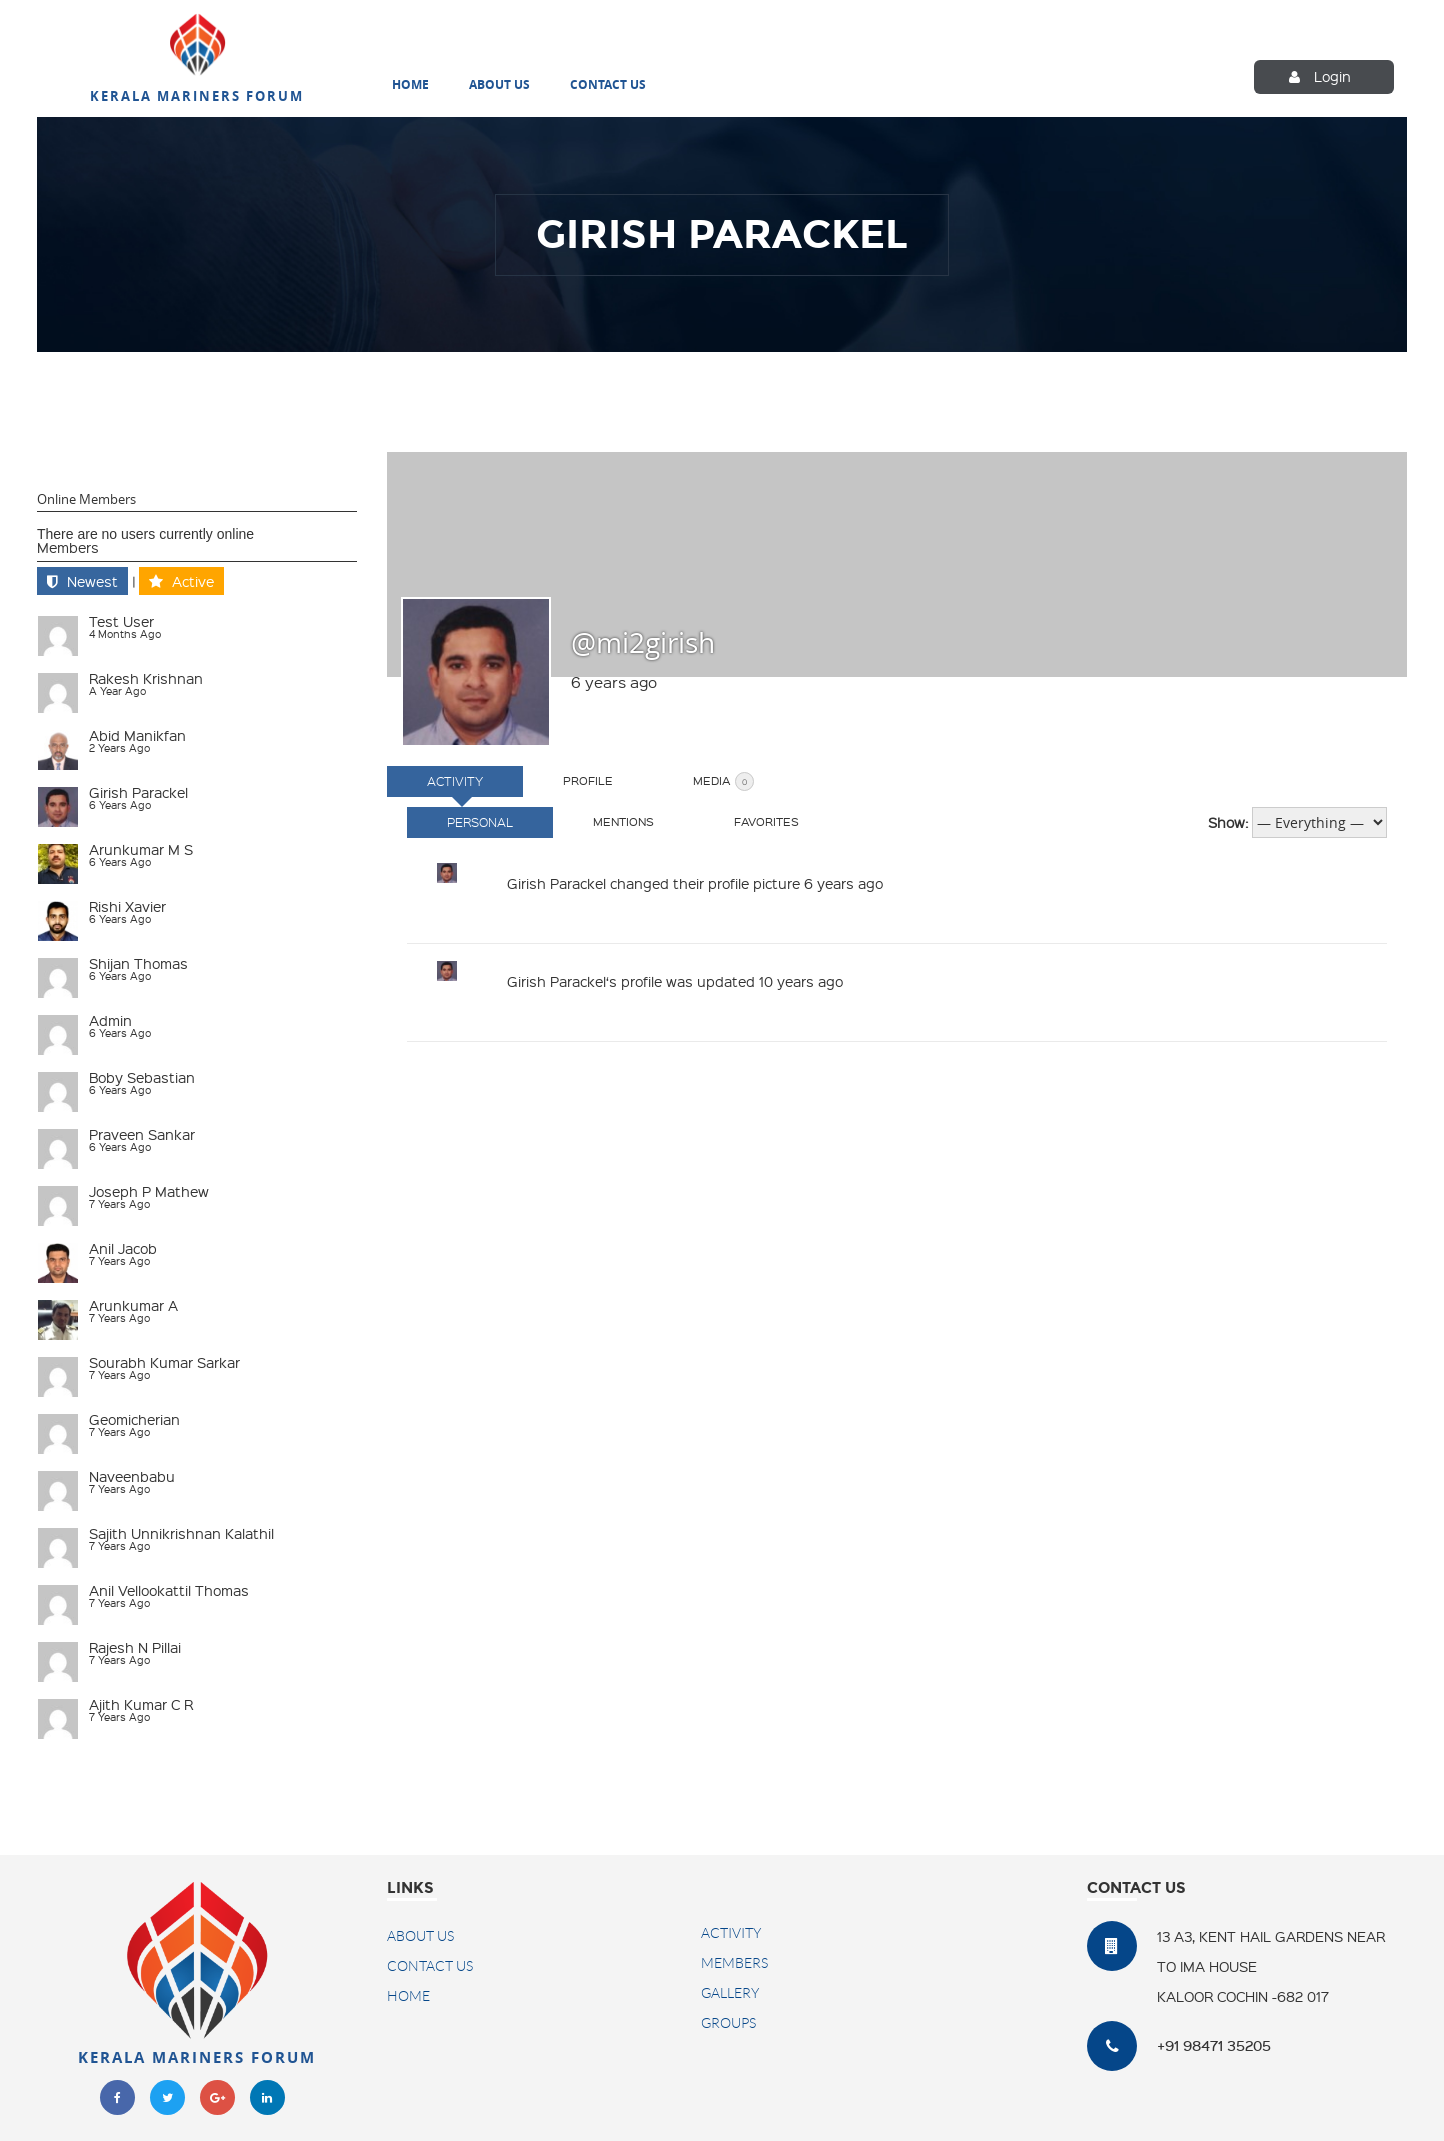 Image resolution: width=1444 pixels, height=2141 pixels. What do you see at coordinates (135, 1647) in the screenshot?
I see `Rajesh N Pillai` at bounding box center [135, 1647].